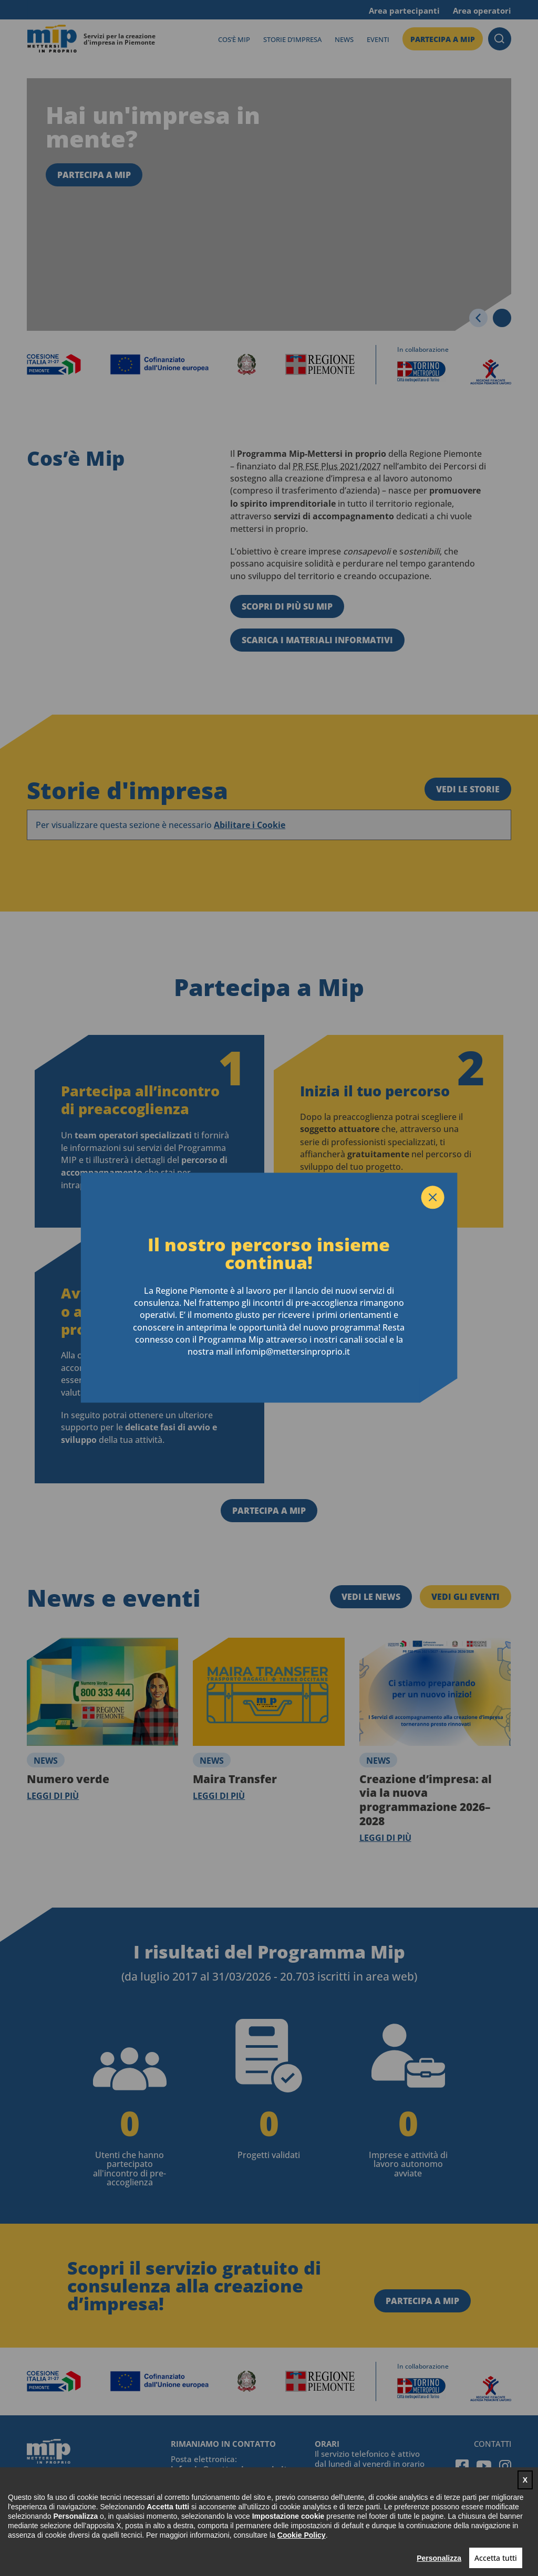 This screenshot has width=538, height=2576. Describe the element at coordinates (439, 2558) in the screenshot. I see `Personalizza` at that location.